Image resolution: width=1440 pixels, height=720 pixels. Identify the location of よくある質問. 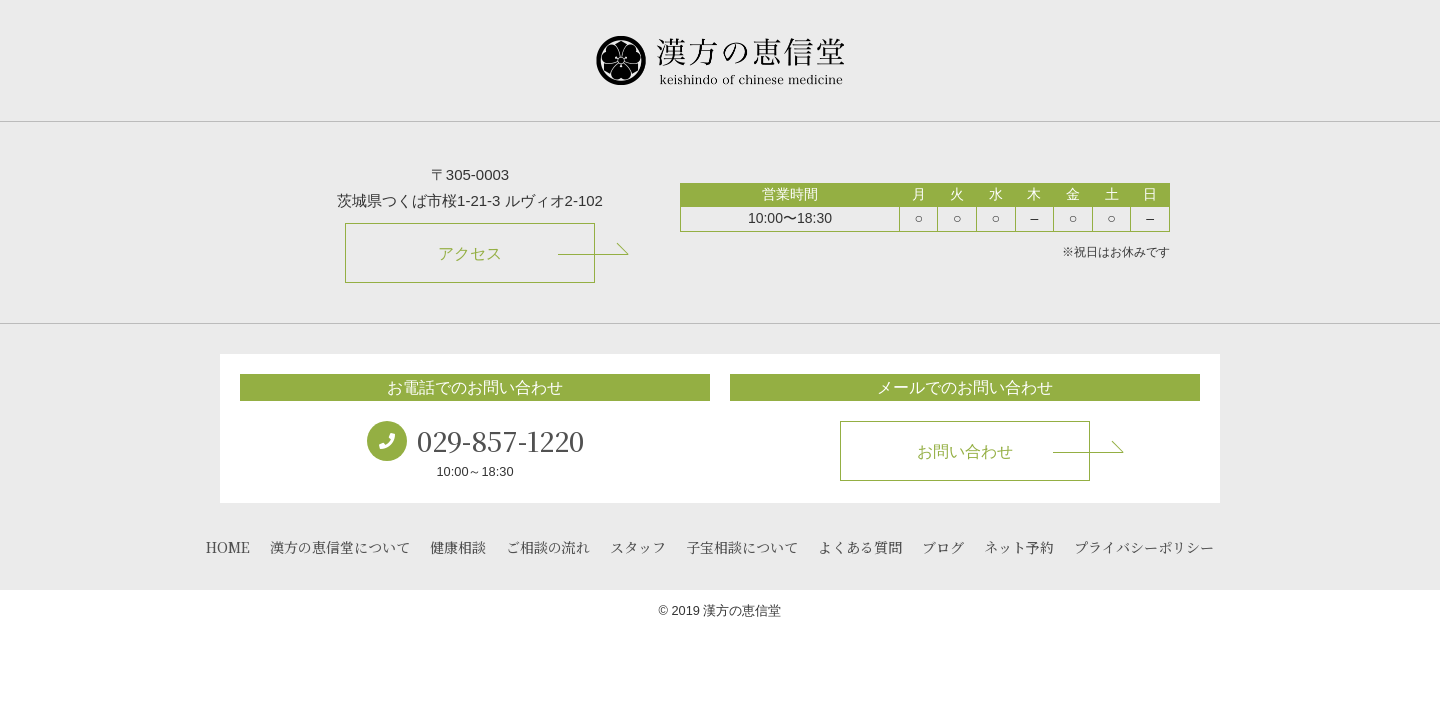
(860, 547).